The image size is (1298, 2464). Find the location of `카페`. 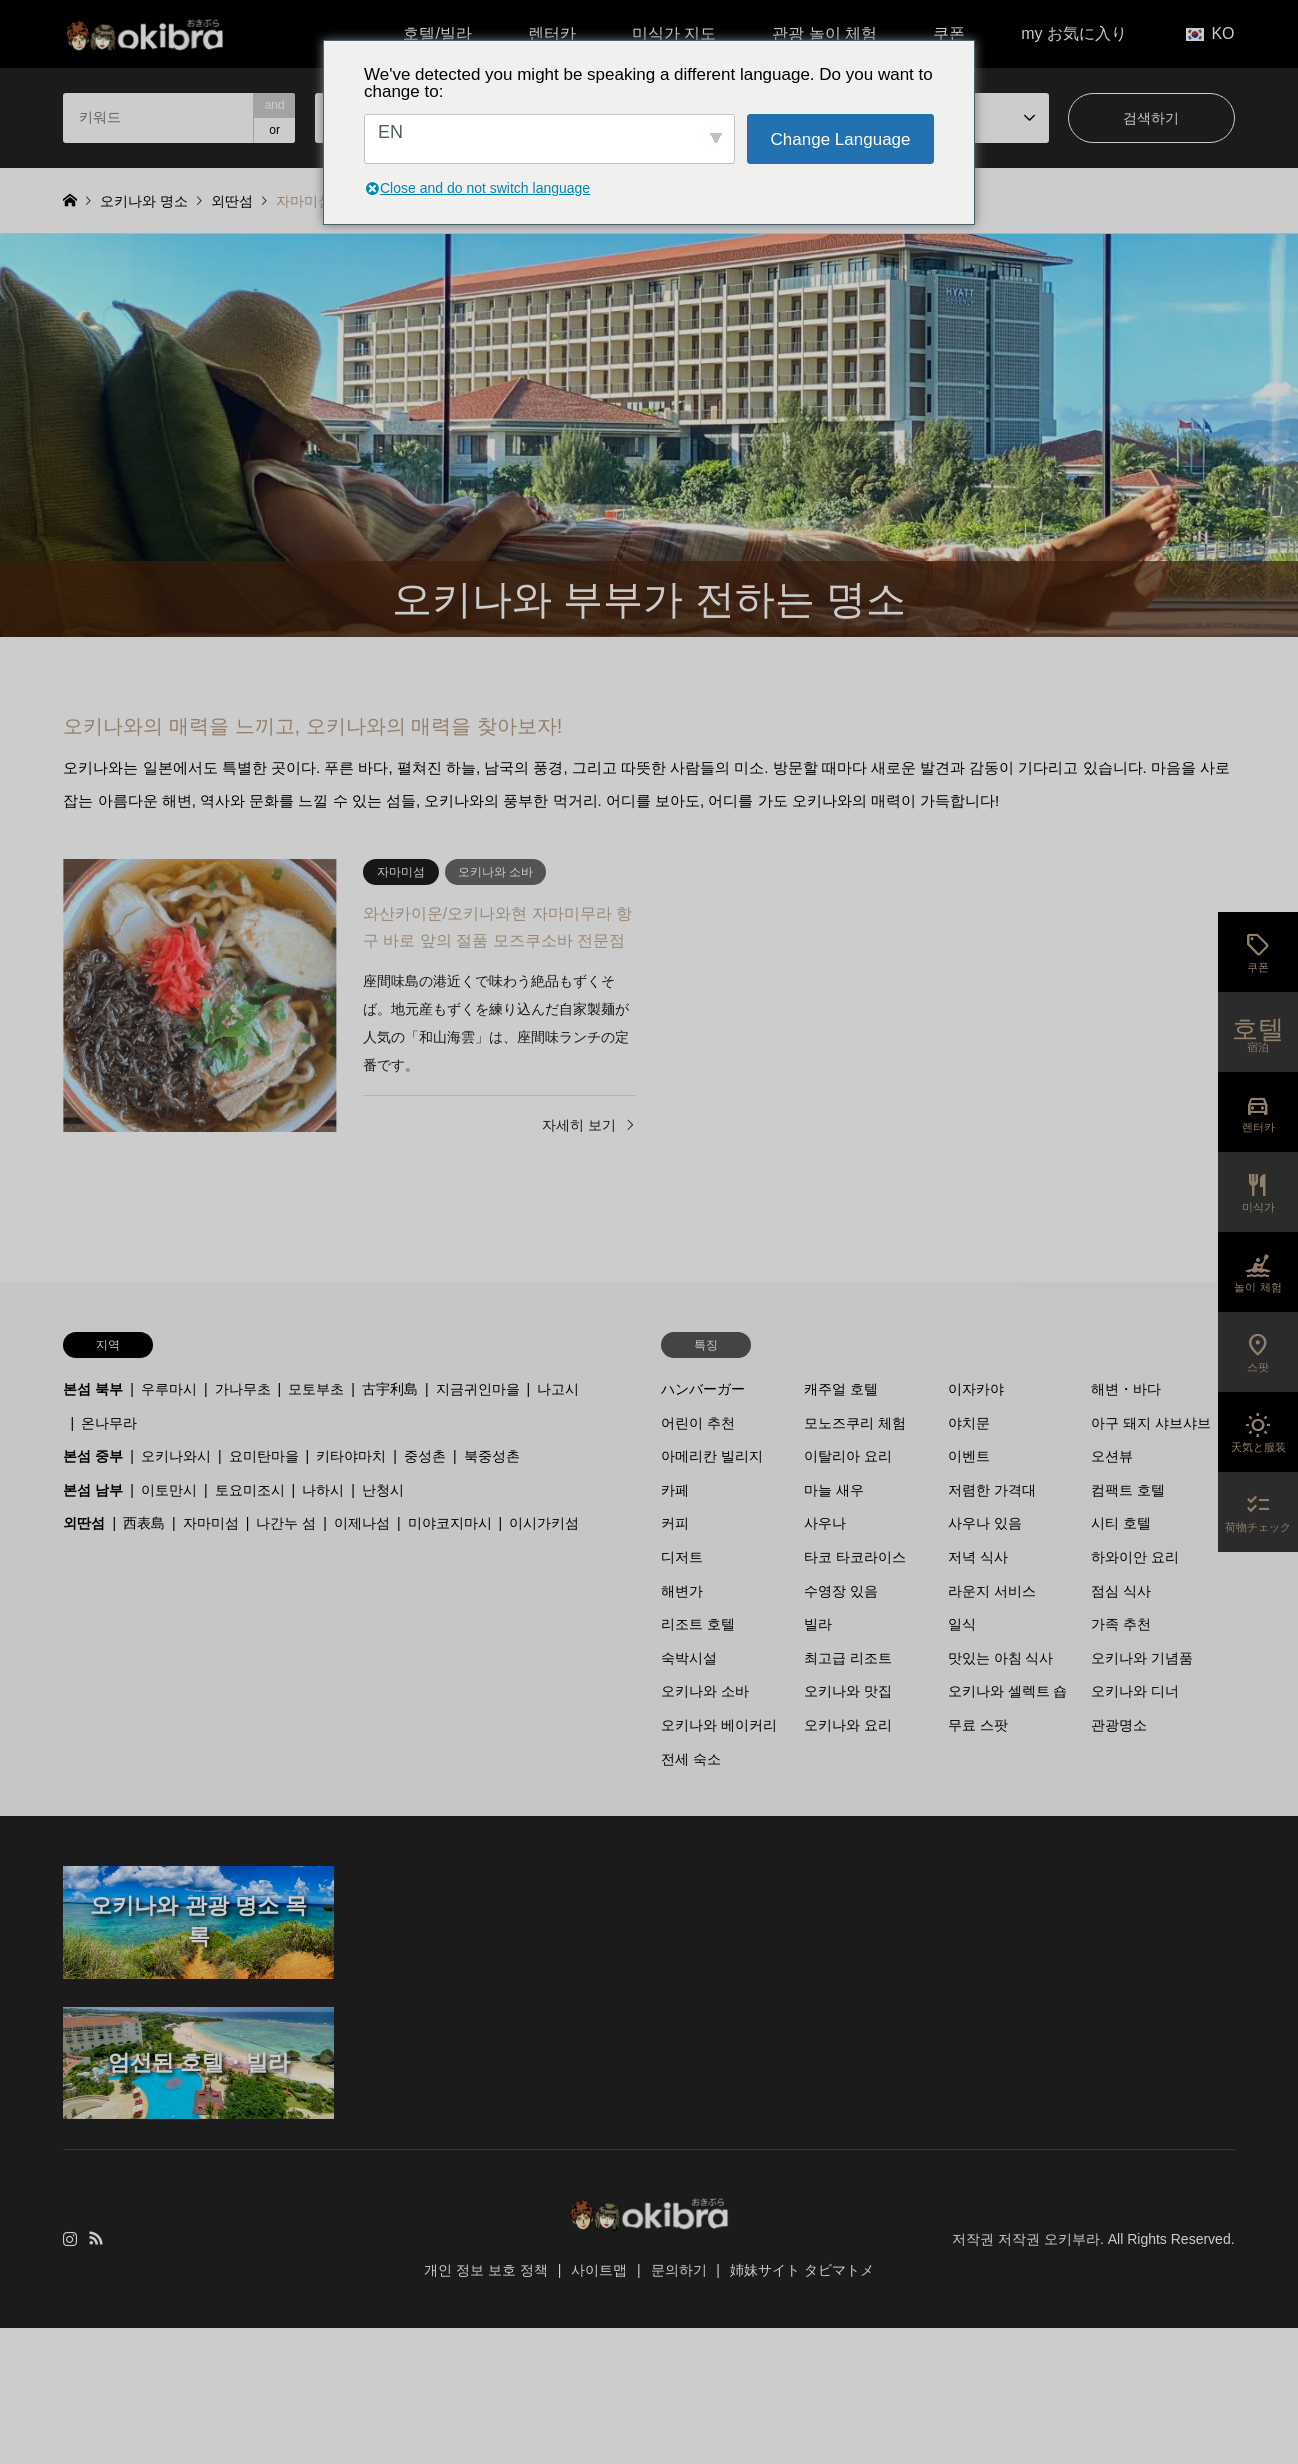

카페 is located at coordinates (675, 1490).